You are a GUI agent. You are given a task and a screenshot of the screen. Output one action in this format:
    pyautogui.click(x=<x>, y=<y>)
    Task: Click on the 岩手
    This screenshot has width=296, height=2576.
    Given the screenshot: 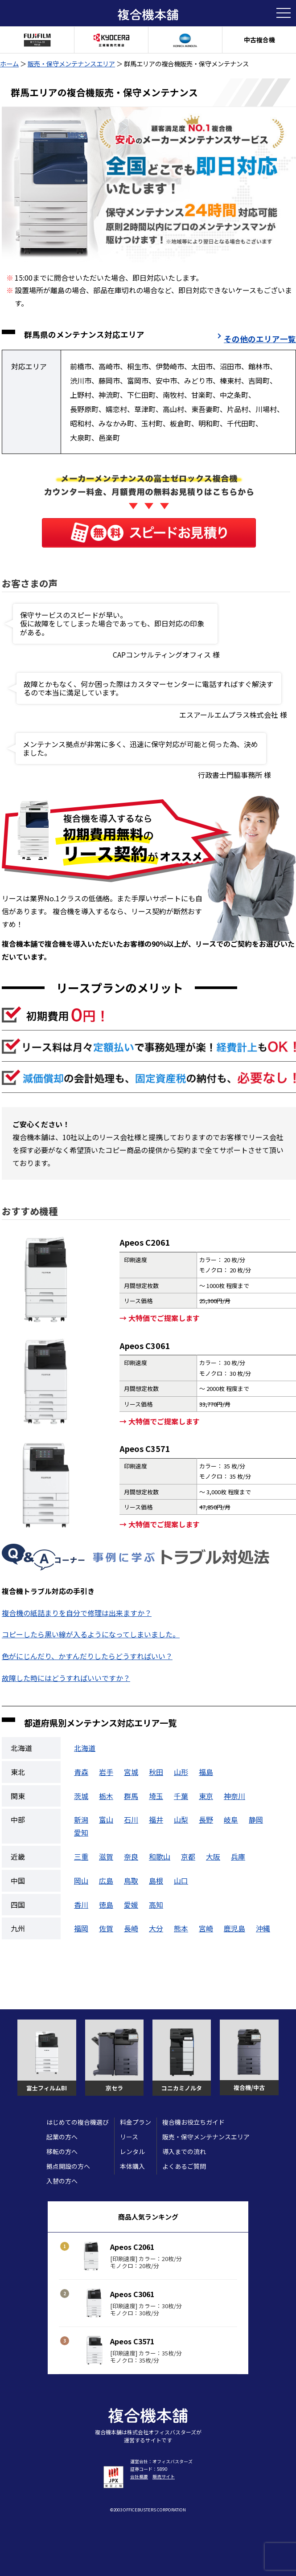 What is the action you would take?
    pyautogui.click(x=106, y=1771)
    